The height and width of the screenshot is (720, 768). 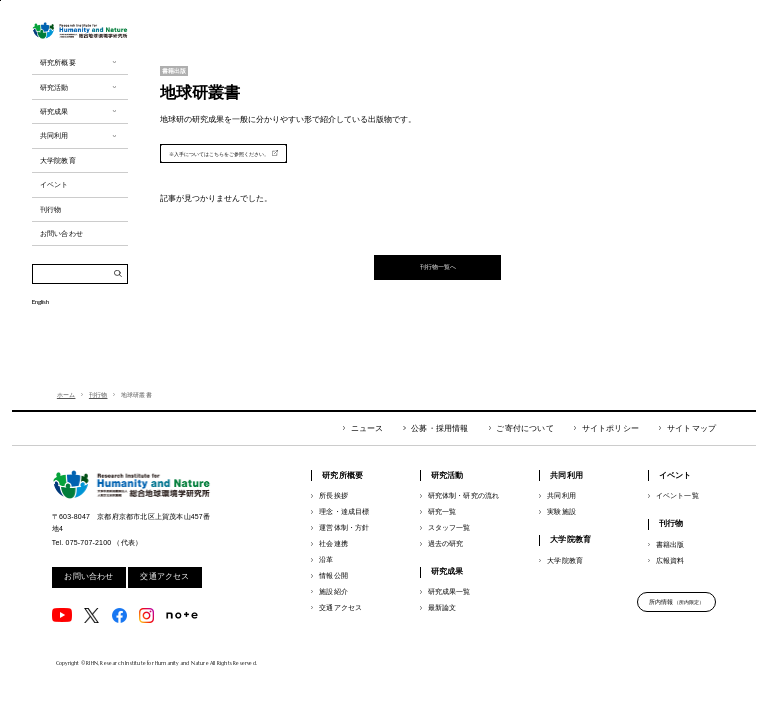 I want to click on 情報公開, so click(x=333, y=575).